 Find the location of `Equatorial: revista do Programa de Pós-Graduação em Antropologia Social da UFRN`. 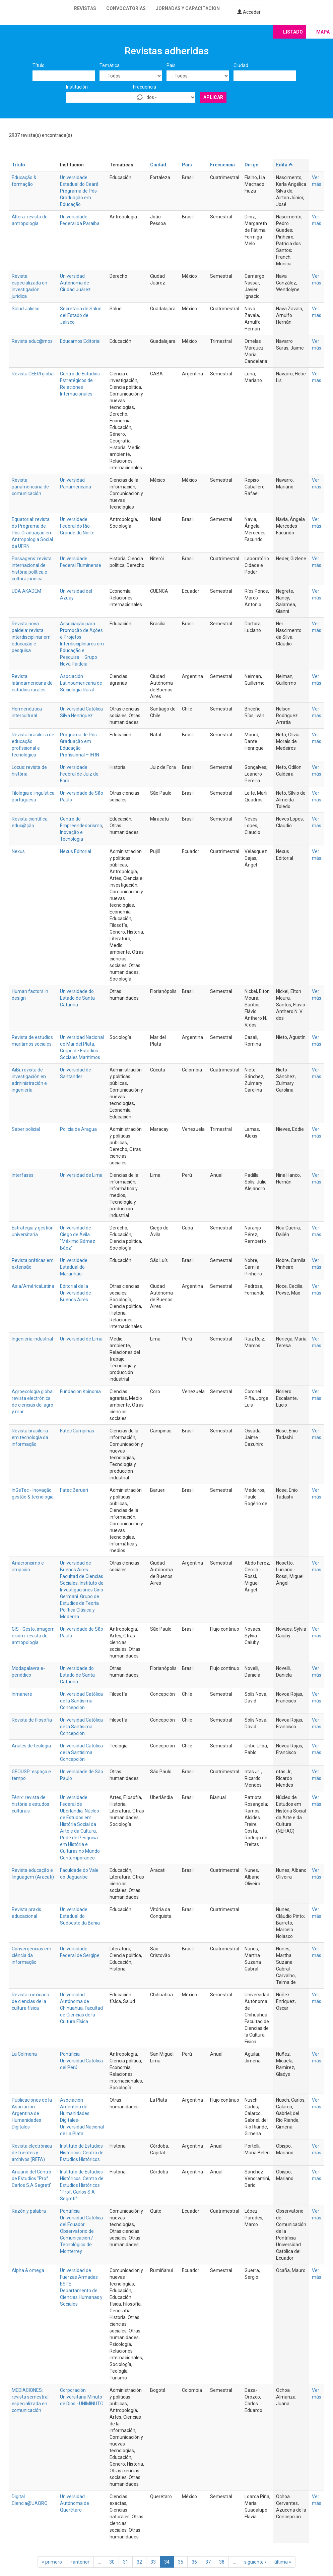

Equatorial: revista do Programa de Pós-Graduação em Antropologia Social da UFRN is located at coordinates (32, 533).